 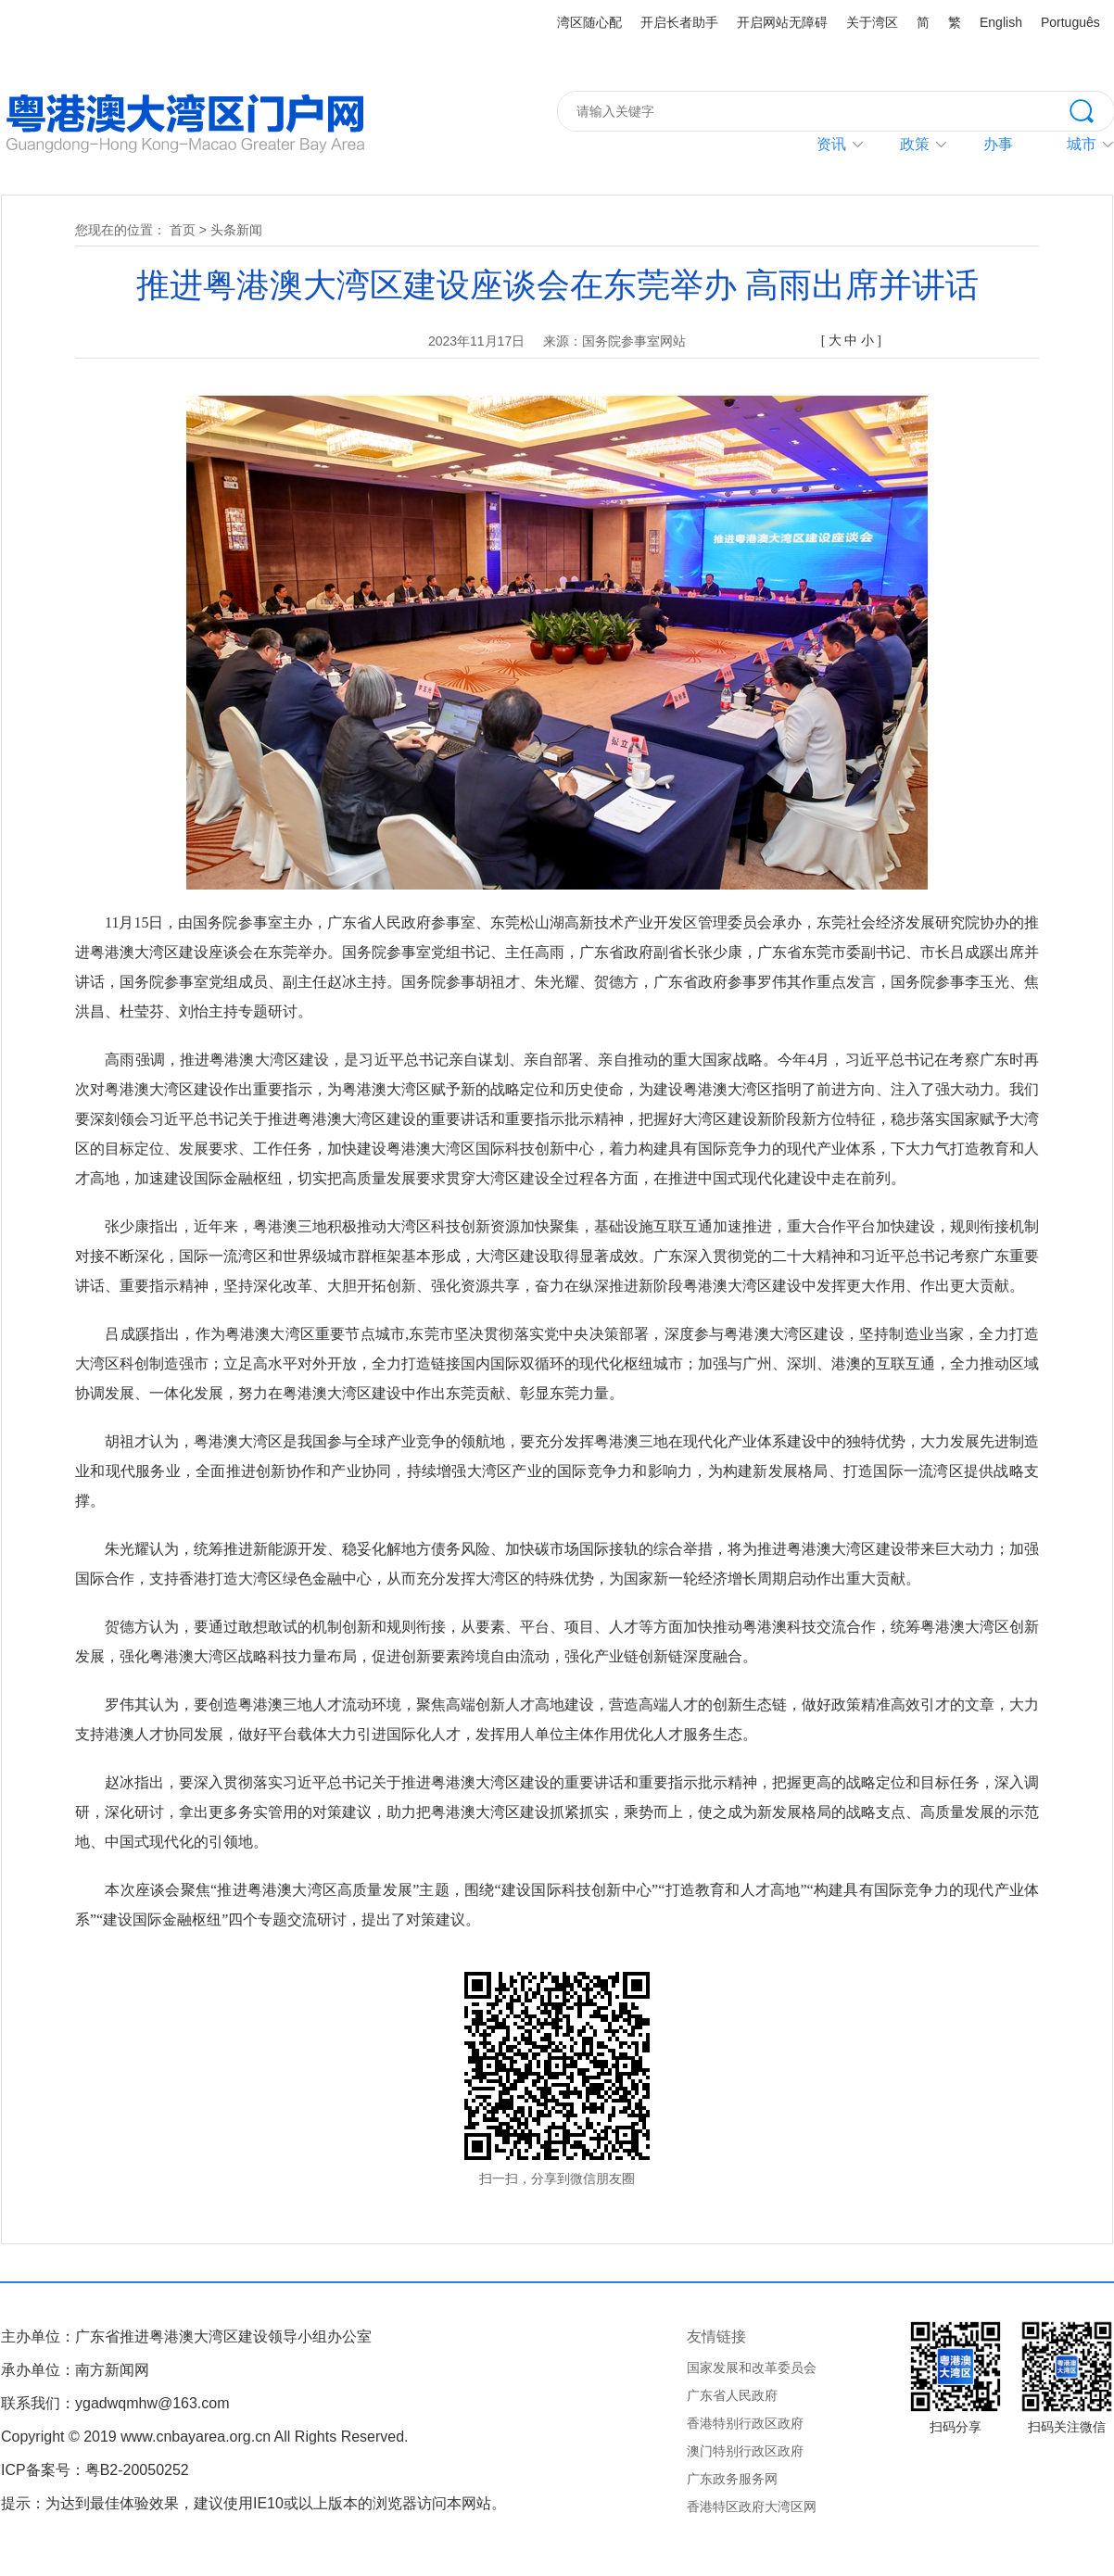 I want to click on 搜索, so click(x=1092, y=109).